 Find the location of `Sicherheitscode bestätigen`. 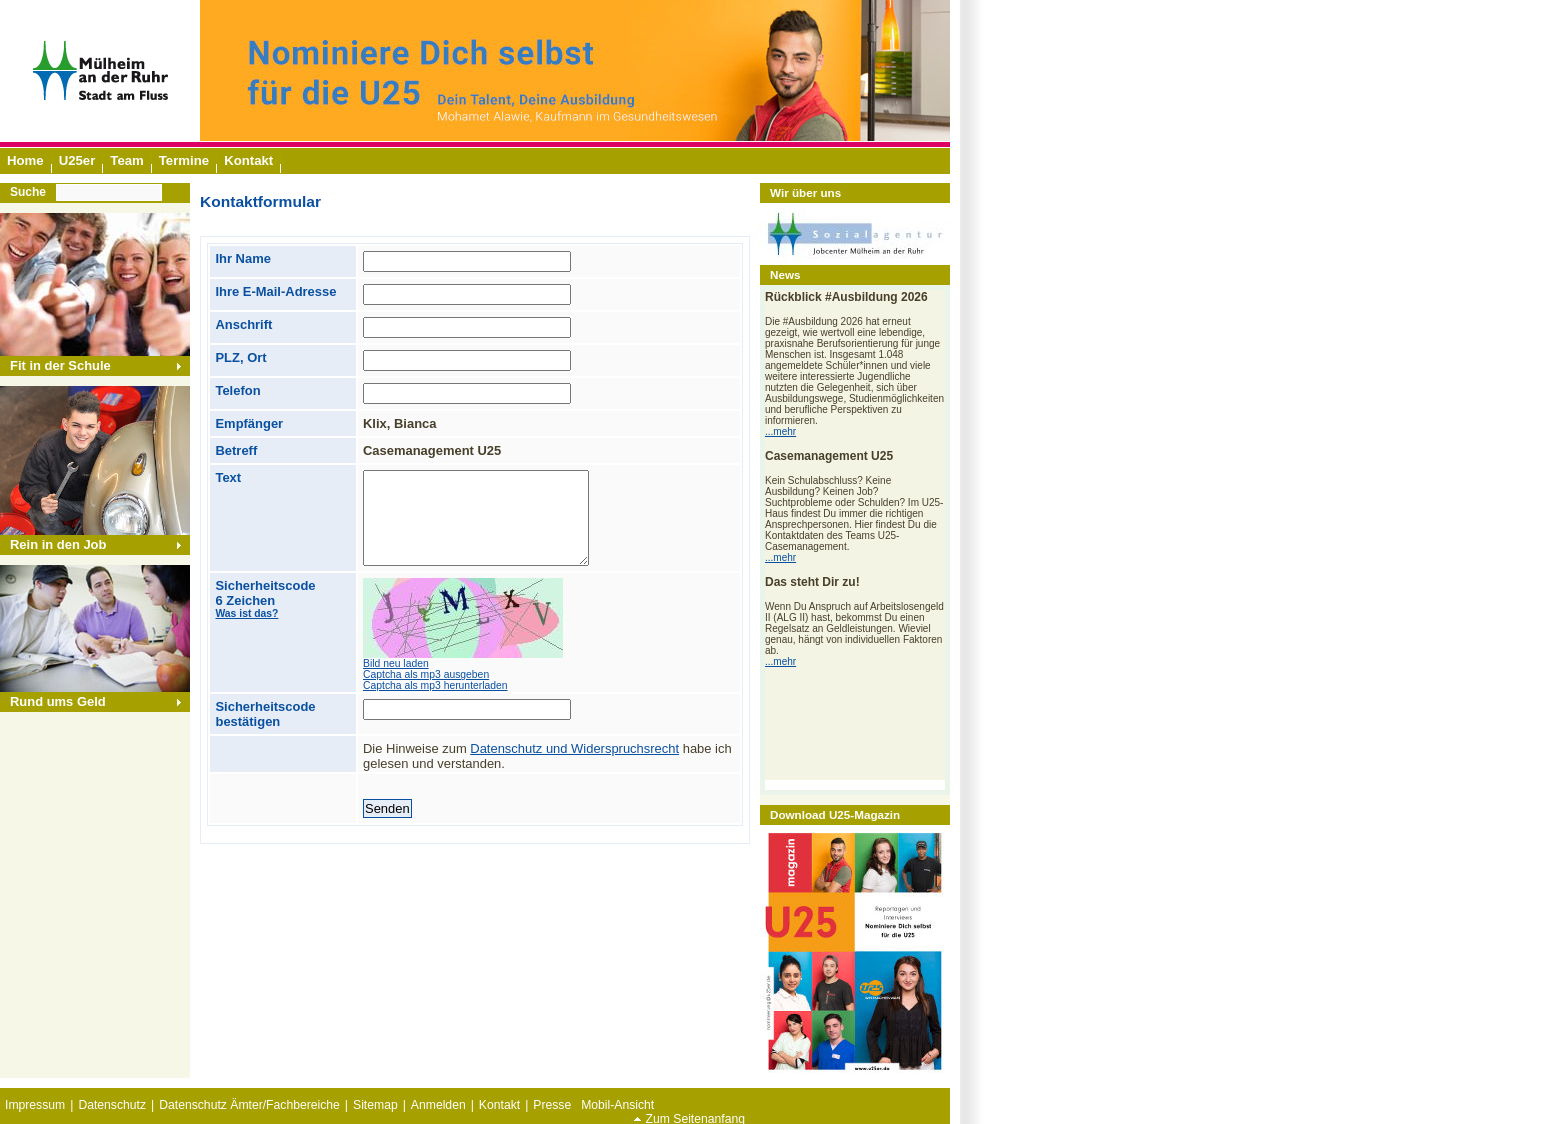

Sicherheitscode bestätigen is located at coordinates (265, 714).